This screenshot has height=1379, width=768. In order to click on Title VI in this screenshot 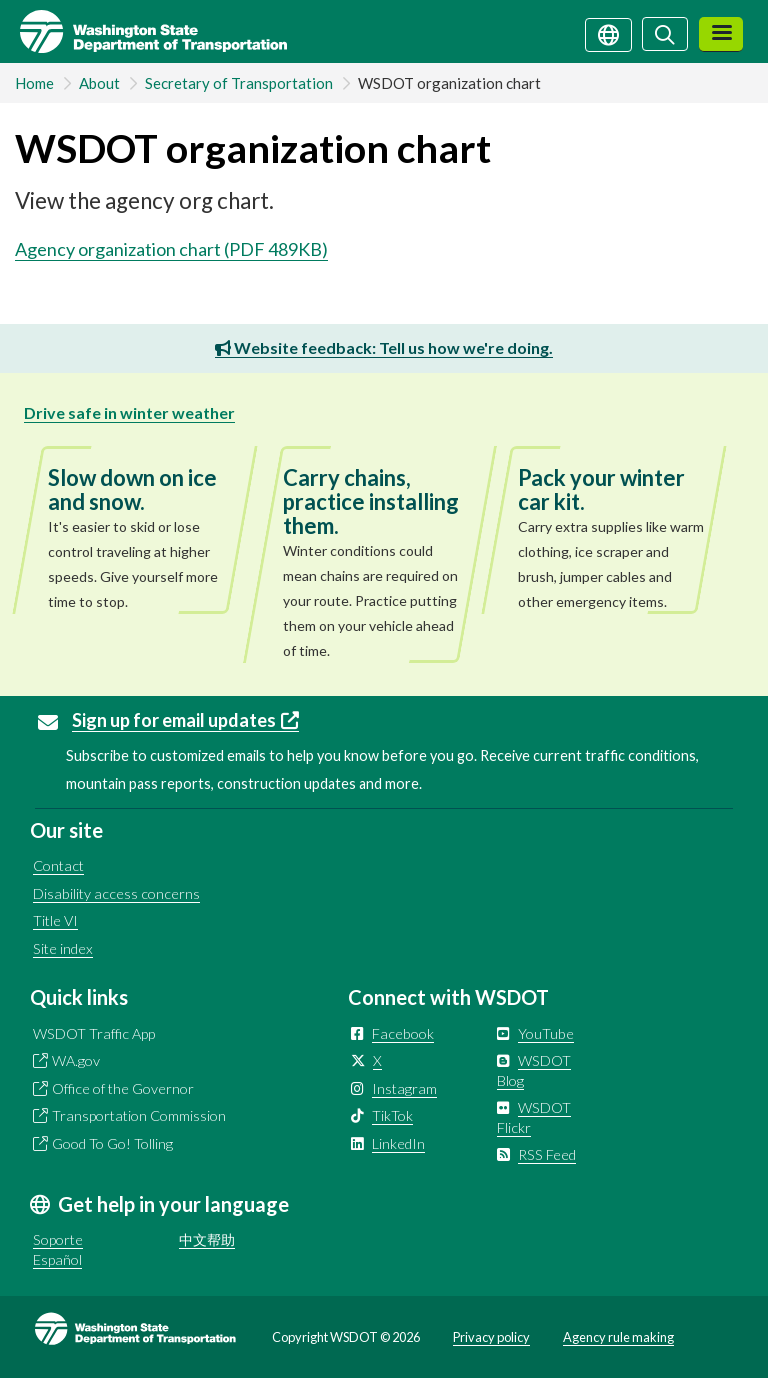, I will do `click(55, 920)`.